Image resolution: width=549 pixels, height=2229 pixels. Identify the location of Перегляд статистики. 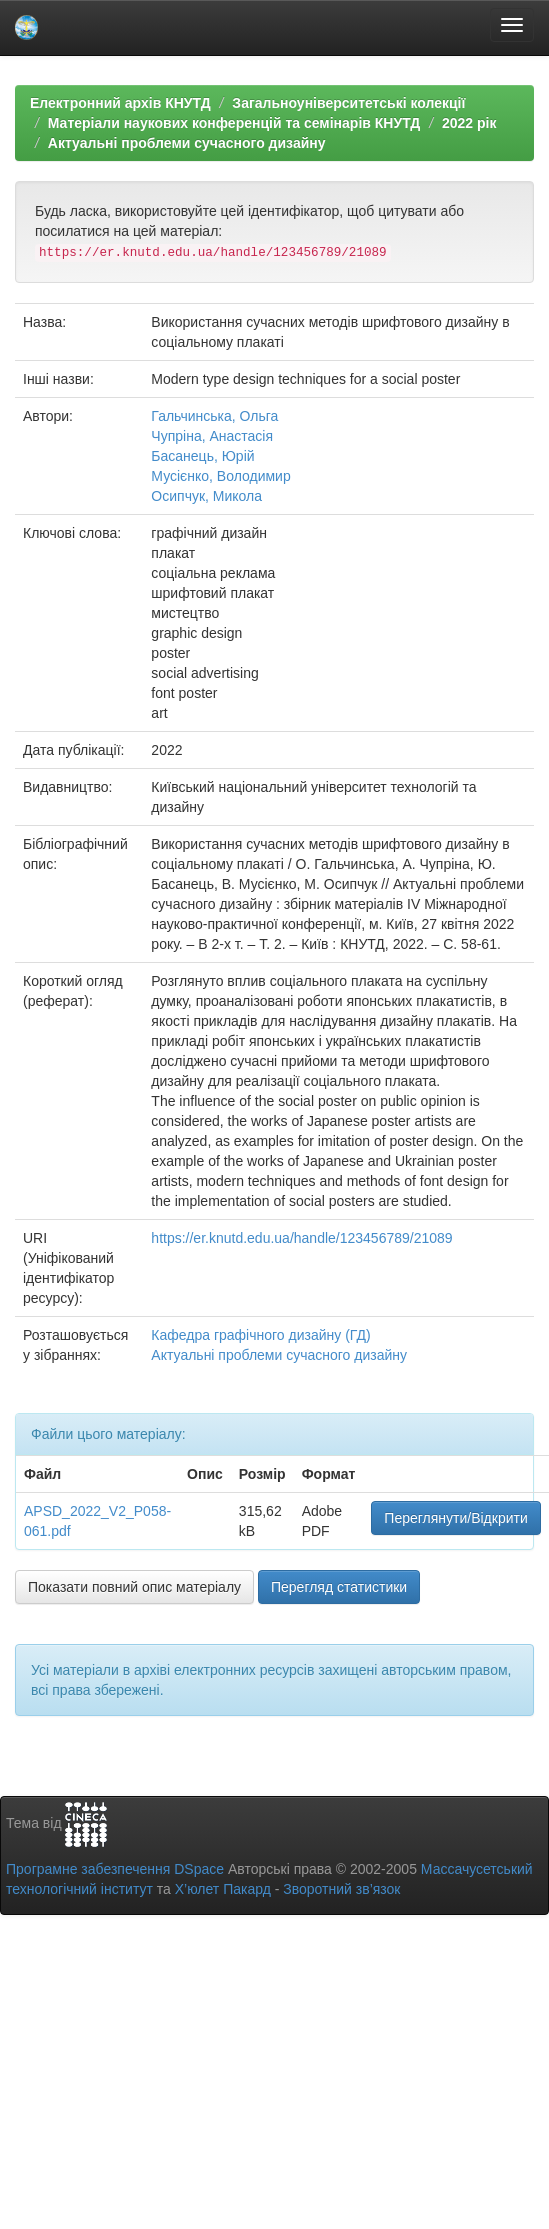
(339, 1587).